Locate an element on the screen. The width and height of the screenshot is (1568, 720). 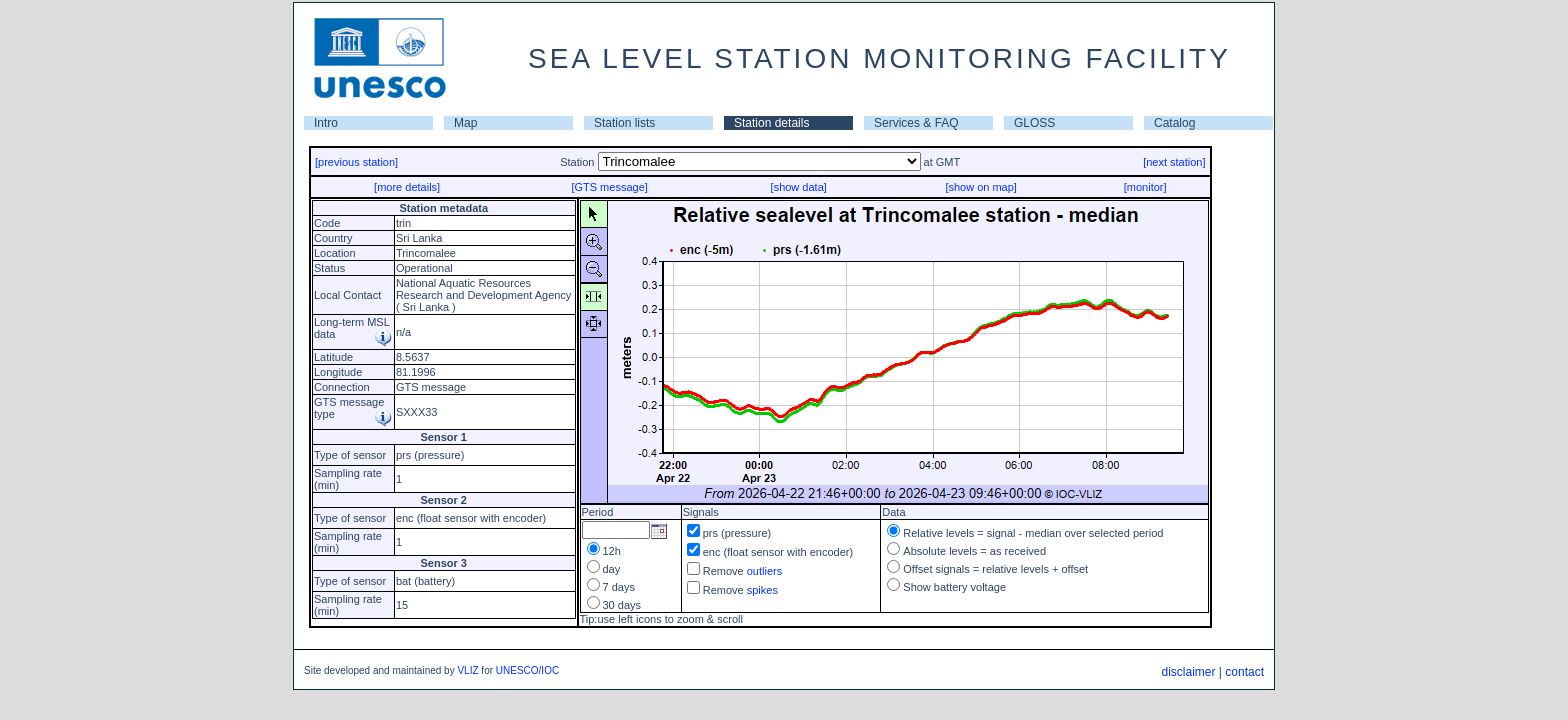
[GTS message] is located at coordinates (609, 187).